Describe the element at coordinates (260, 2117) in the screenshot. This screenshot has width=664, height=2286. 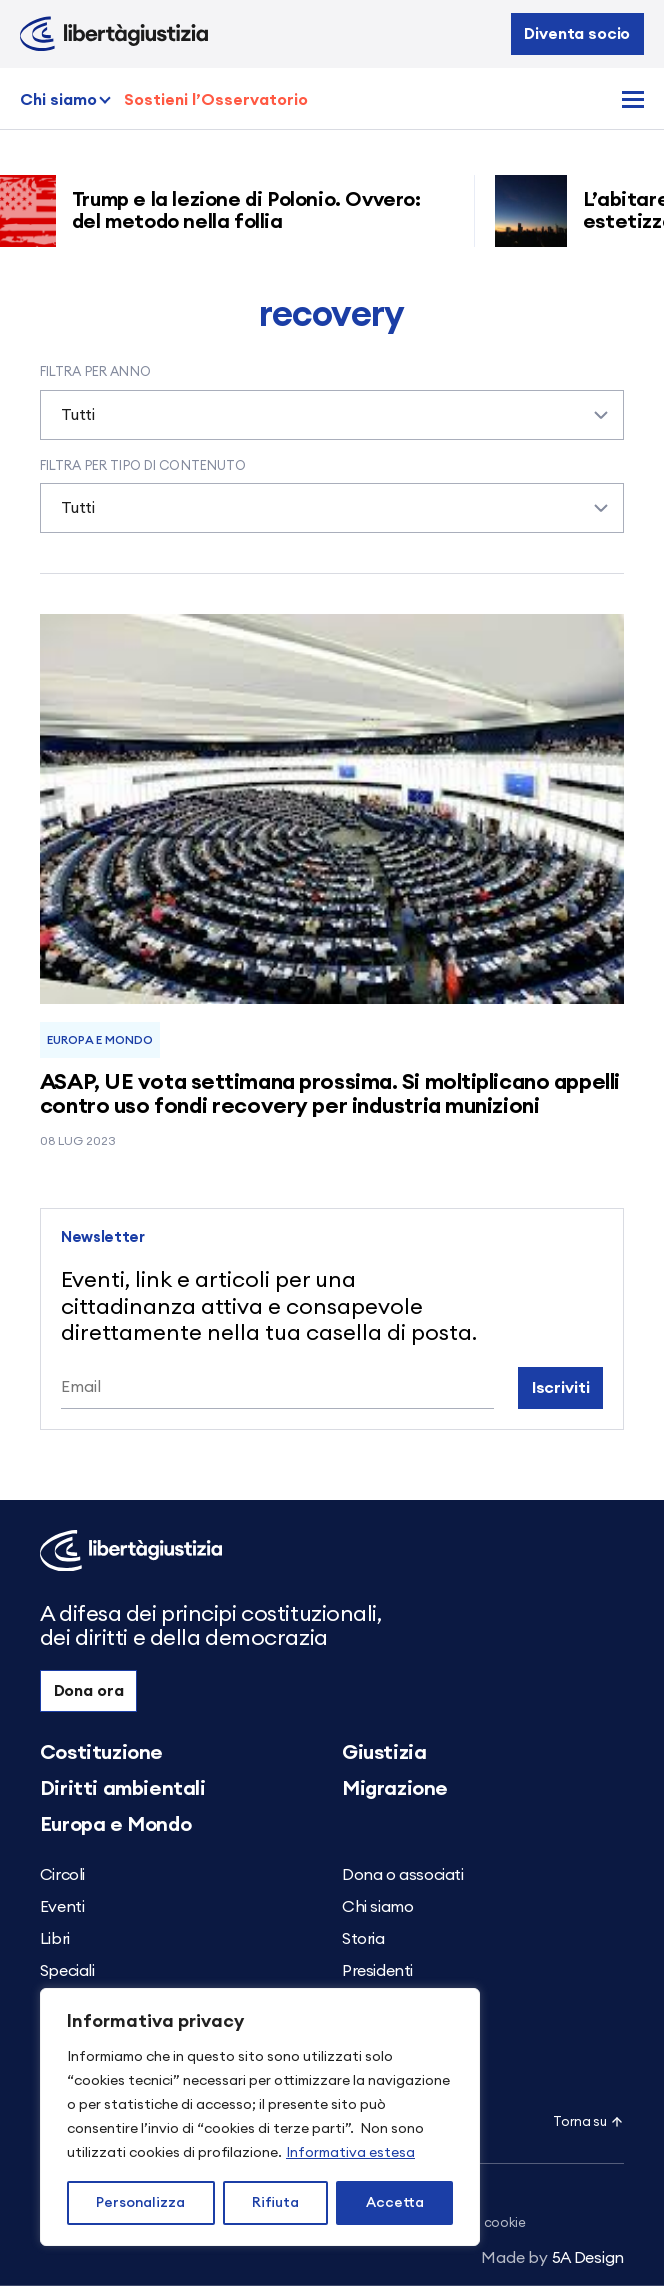
I see `[region]` at that location.